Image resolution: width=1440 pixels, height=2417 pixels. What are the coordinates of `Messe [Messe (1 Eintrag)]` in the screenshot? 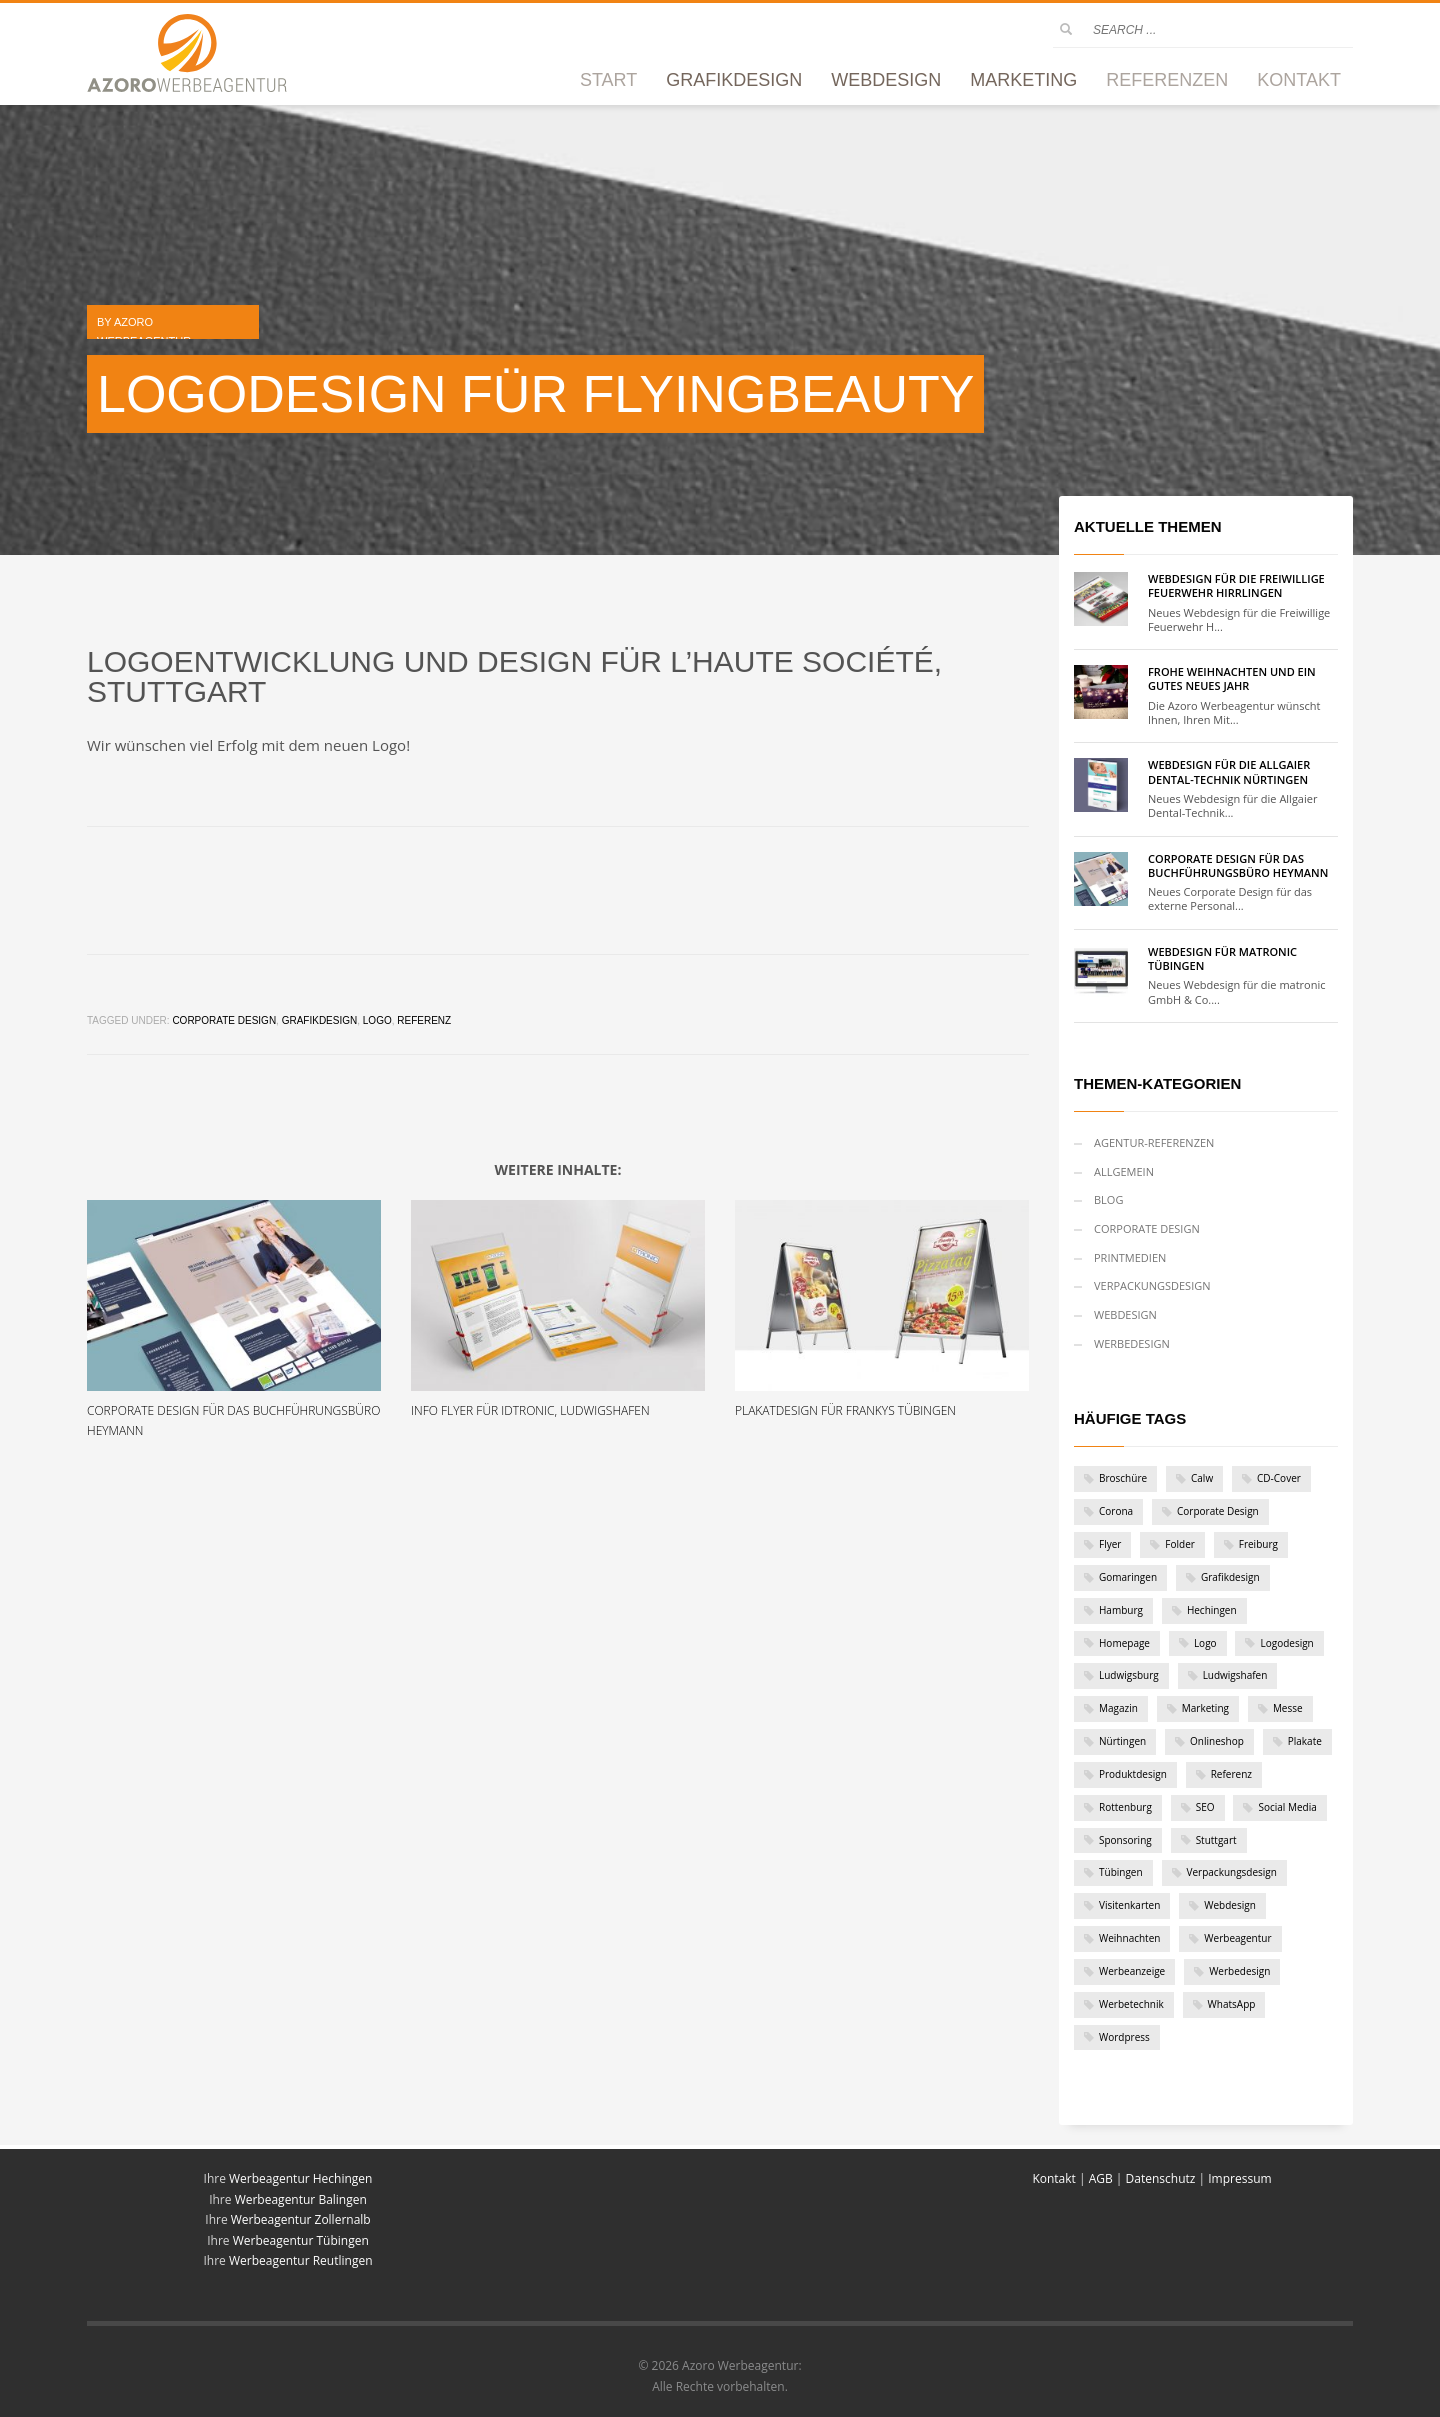 It's located at (1288, 1708).